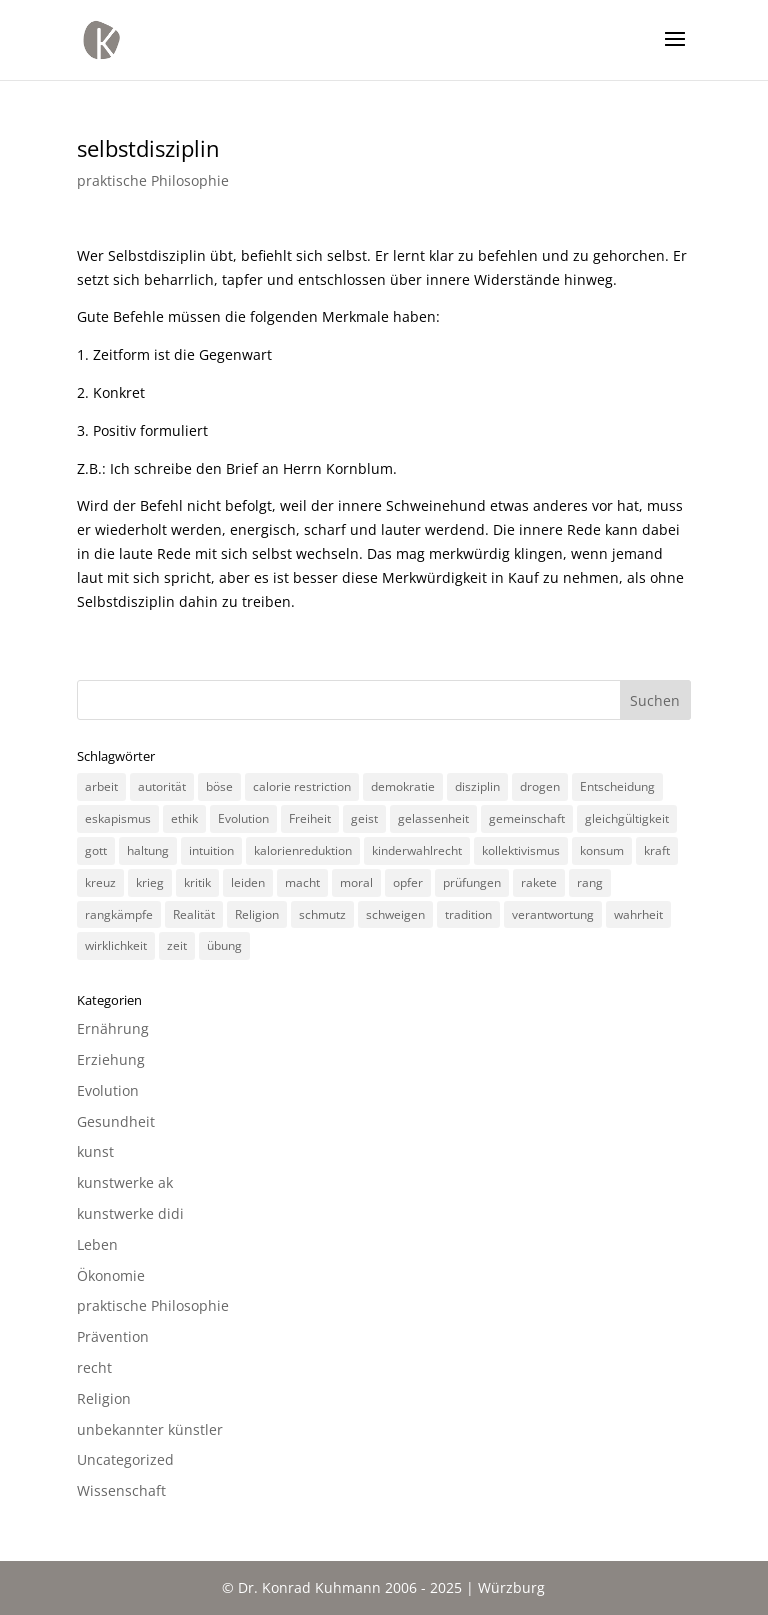 This screenshot has height=1615, width=768. What do you see at coordinates (125, 1182) in the screenshot?
I see `kunstwerke ak` at bounding box center [125, 1182].